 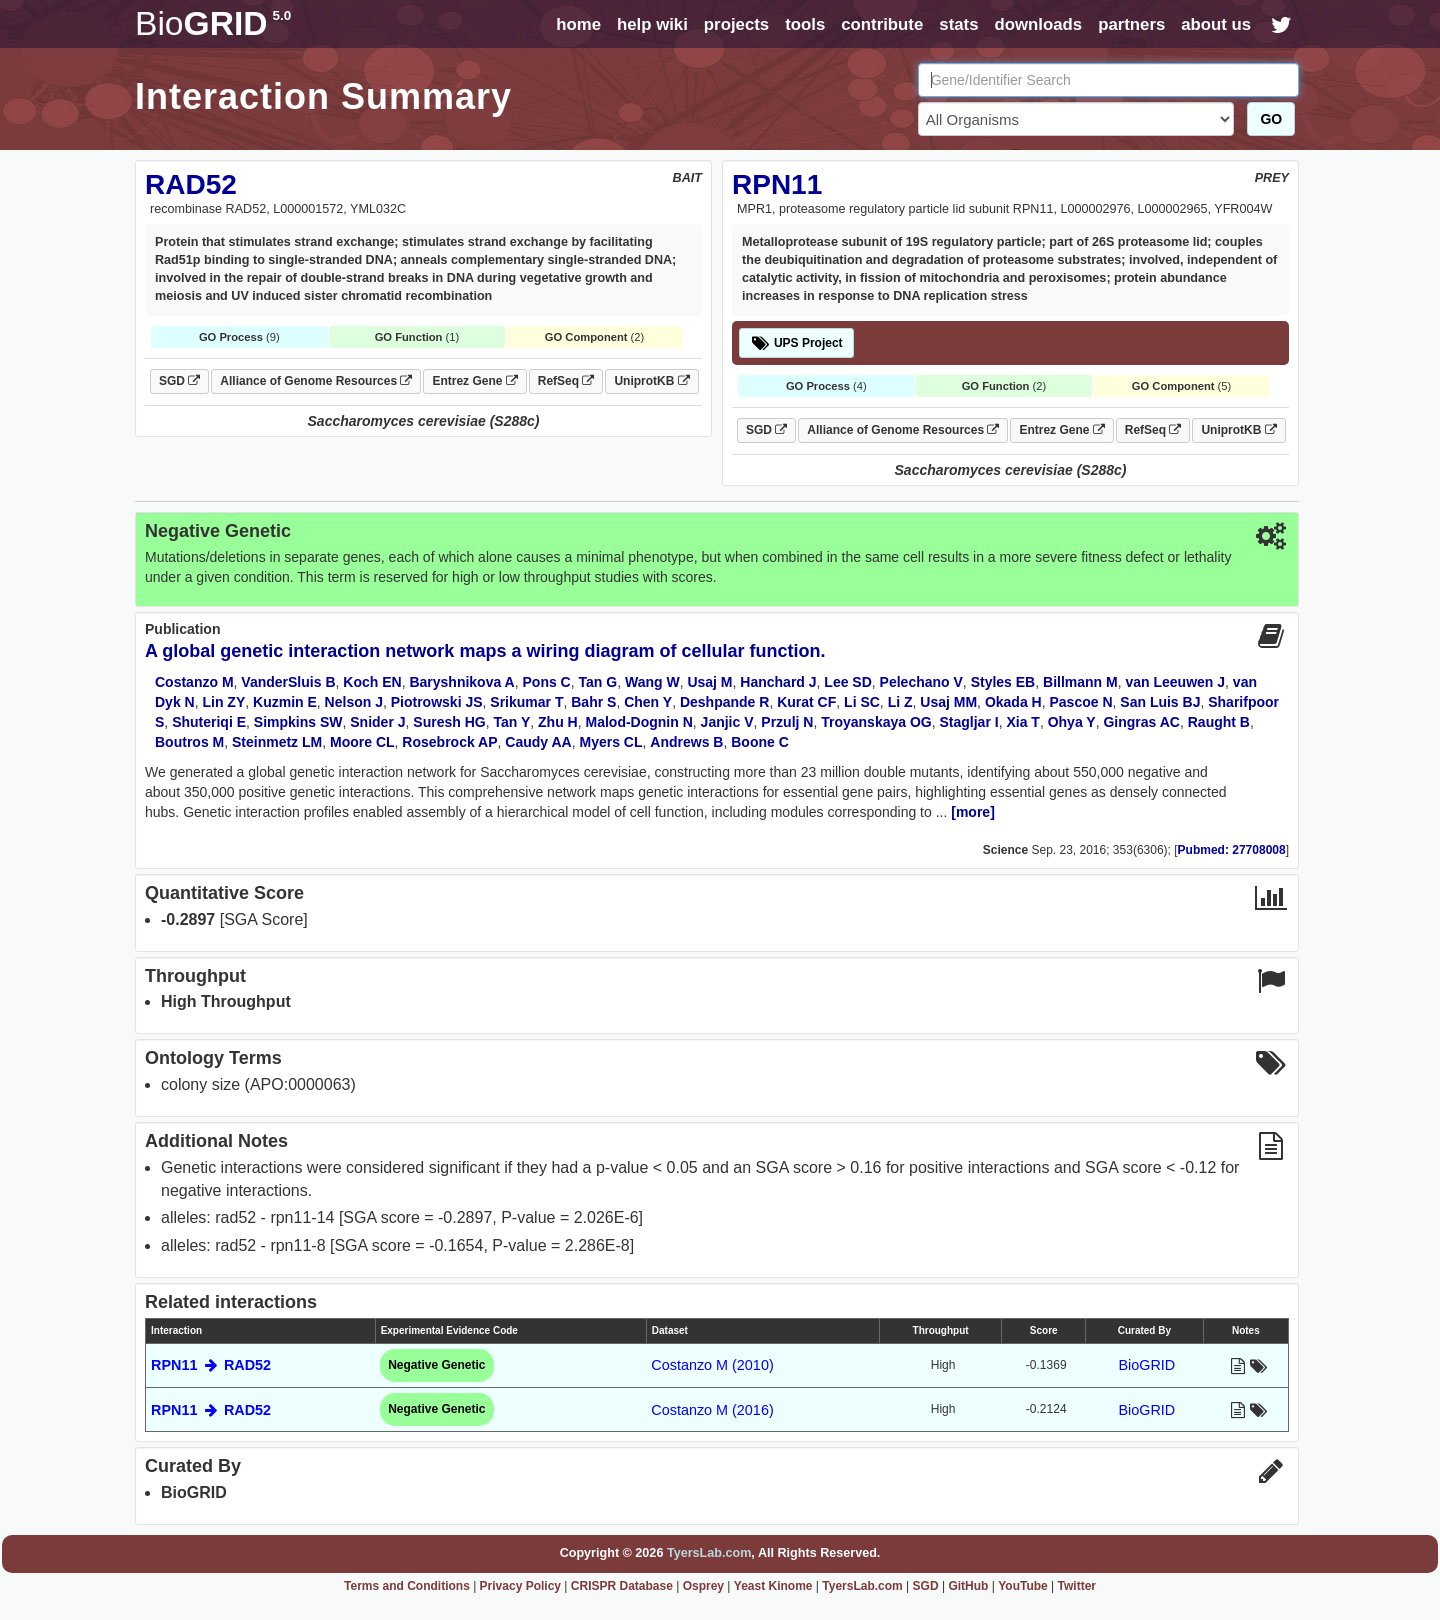 What do you see at coordinates (1080, 702) in the screenshot?
I see `Pascoe N` at bounding box center [1080, 702].